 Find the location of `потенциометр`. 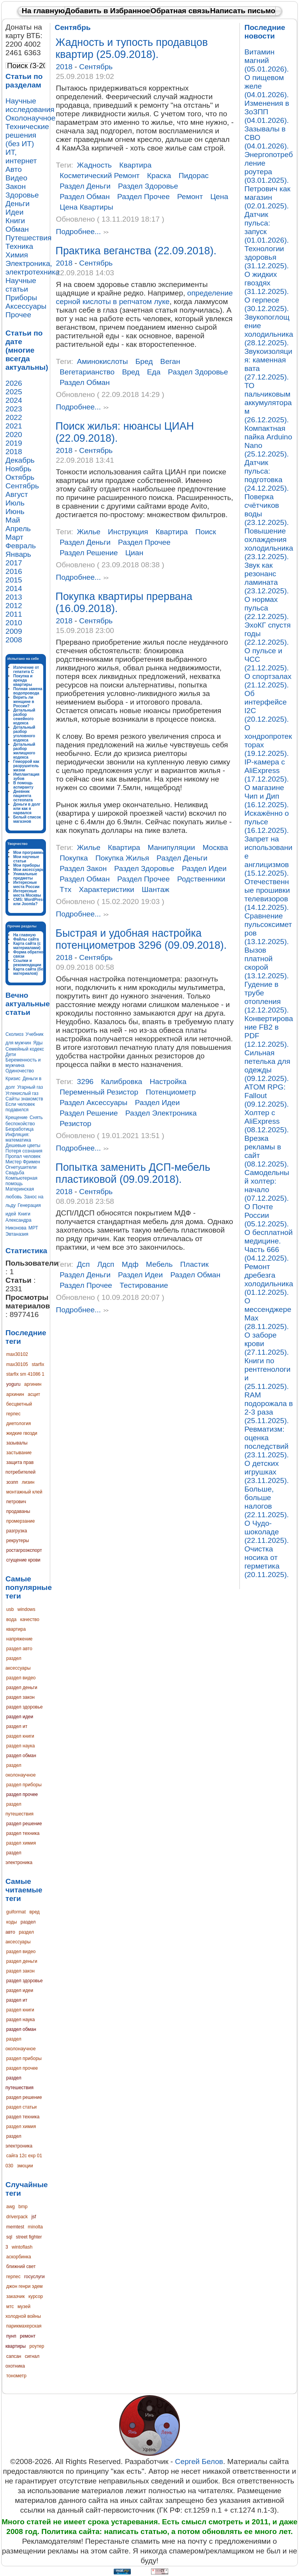

потенциометр is located at coordinates (171, 1092).